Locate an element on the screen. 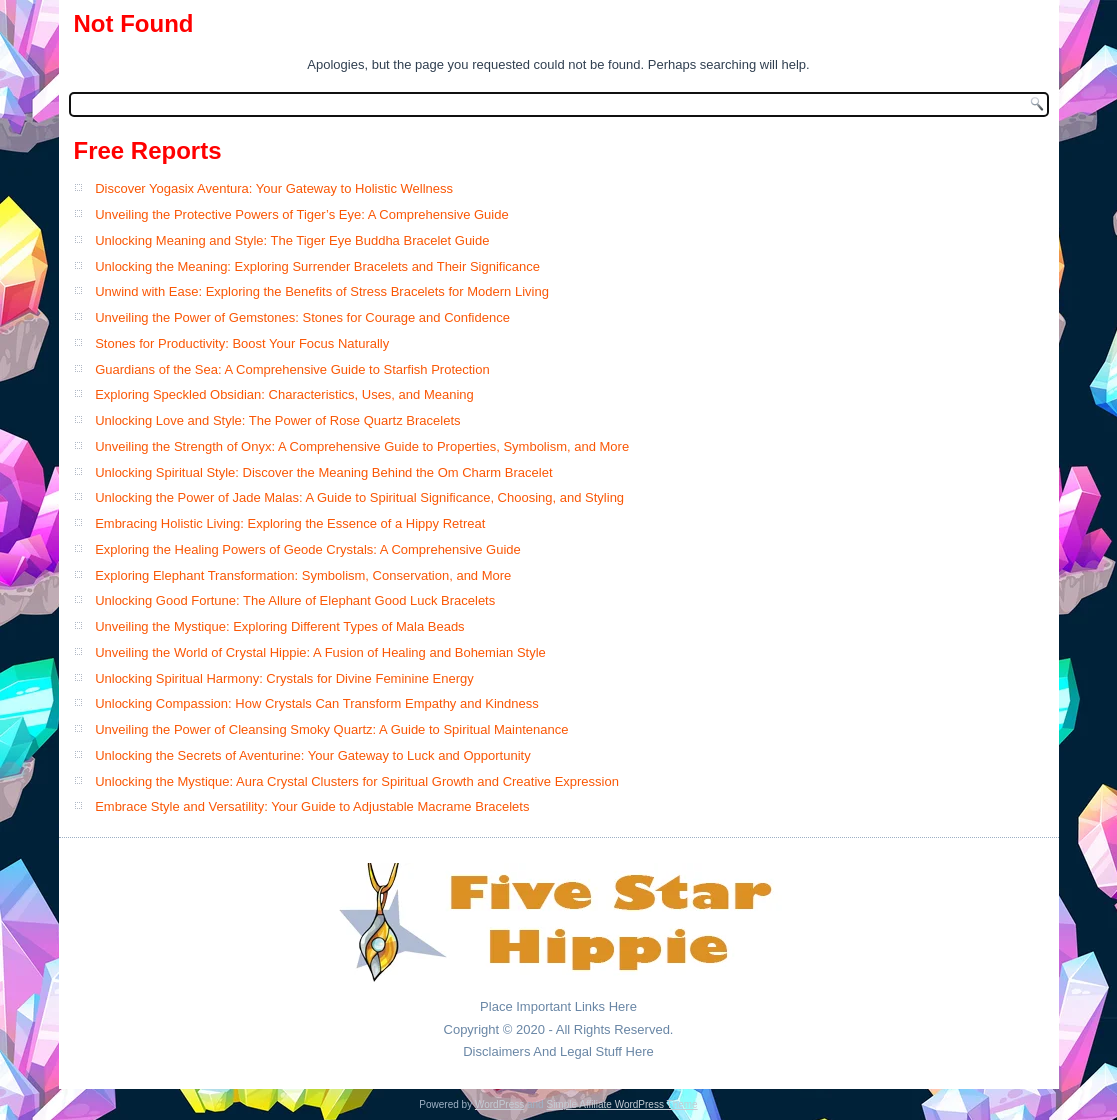  Unveiling the Power of Gemstones: Stones for Courage and Confidence is located at coordinates (302, 317).